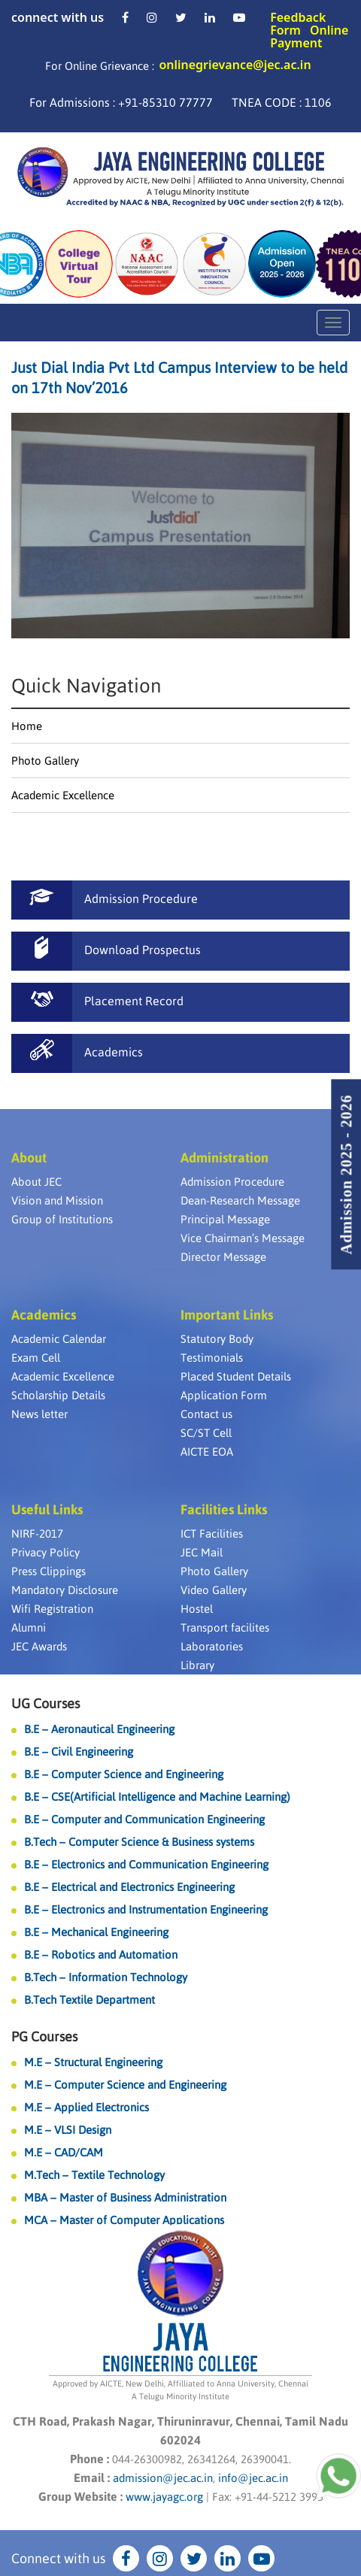 This screenshot has width=361, height=2576. I want to click on JEC Awards, so click(39, 1646).